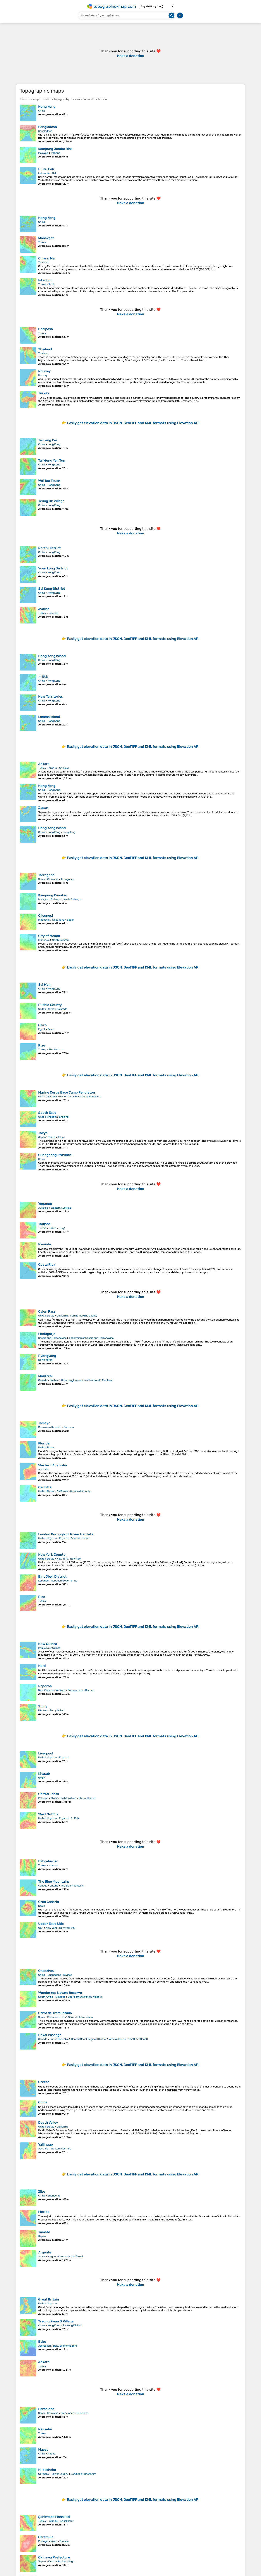 This screenshot has width=261, height=2576. What do you see at coordinates (60, 1690) in the screenshot?
I see `Waikato` at bounding box center [60, 1690].